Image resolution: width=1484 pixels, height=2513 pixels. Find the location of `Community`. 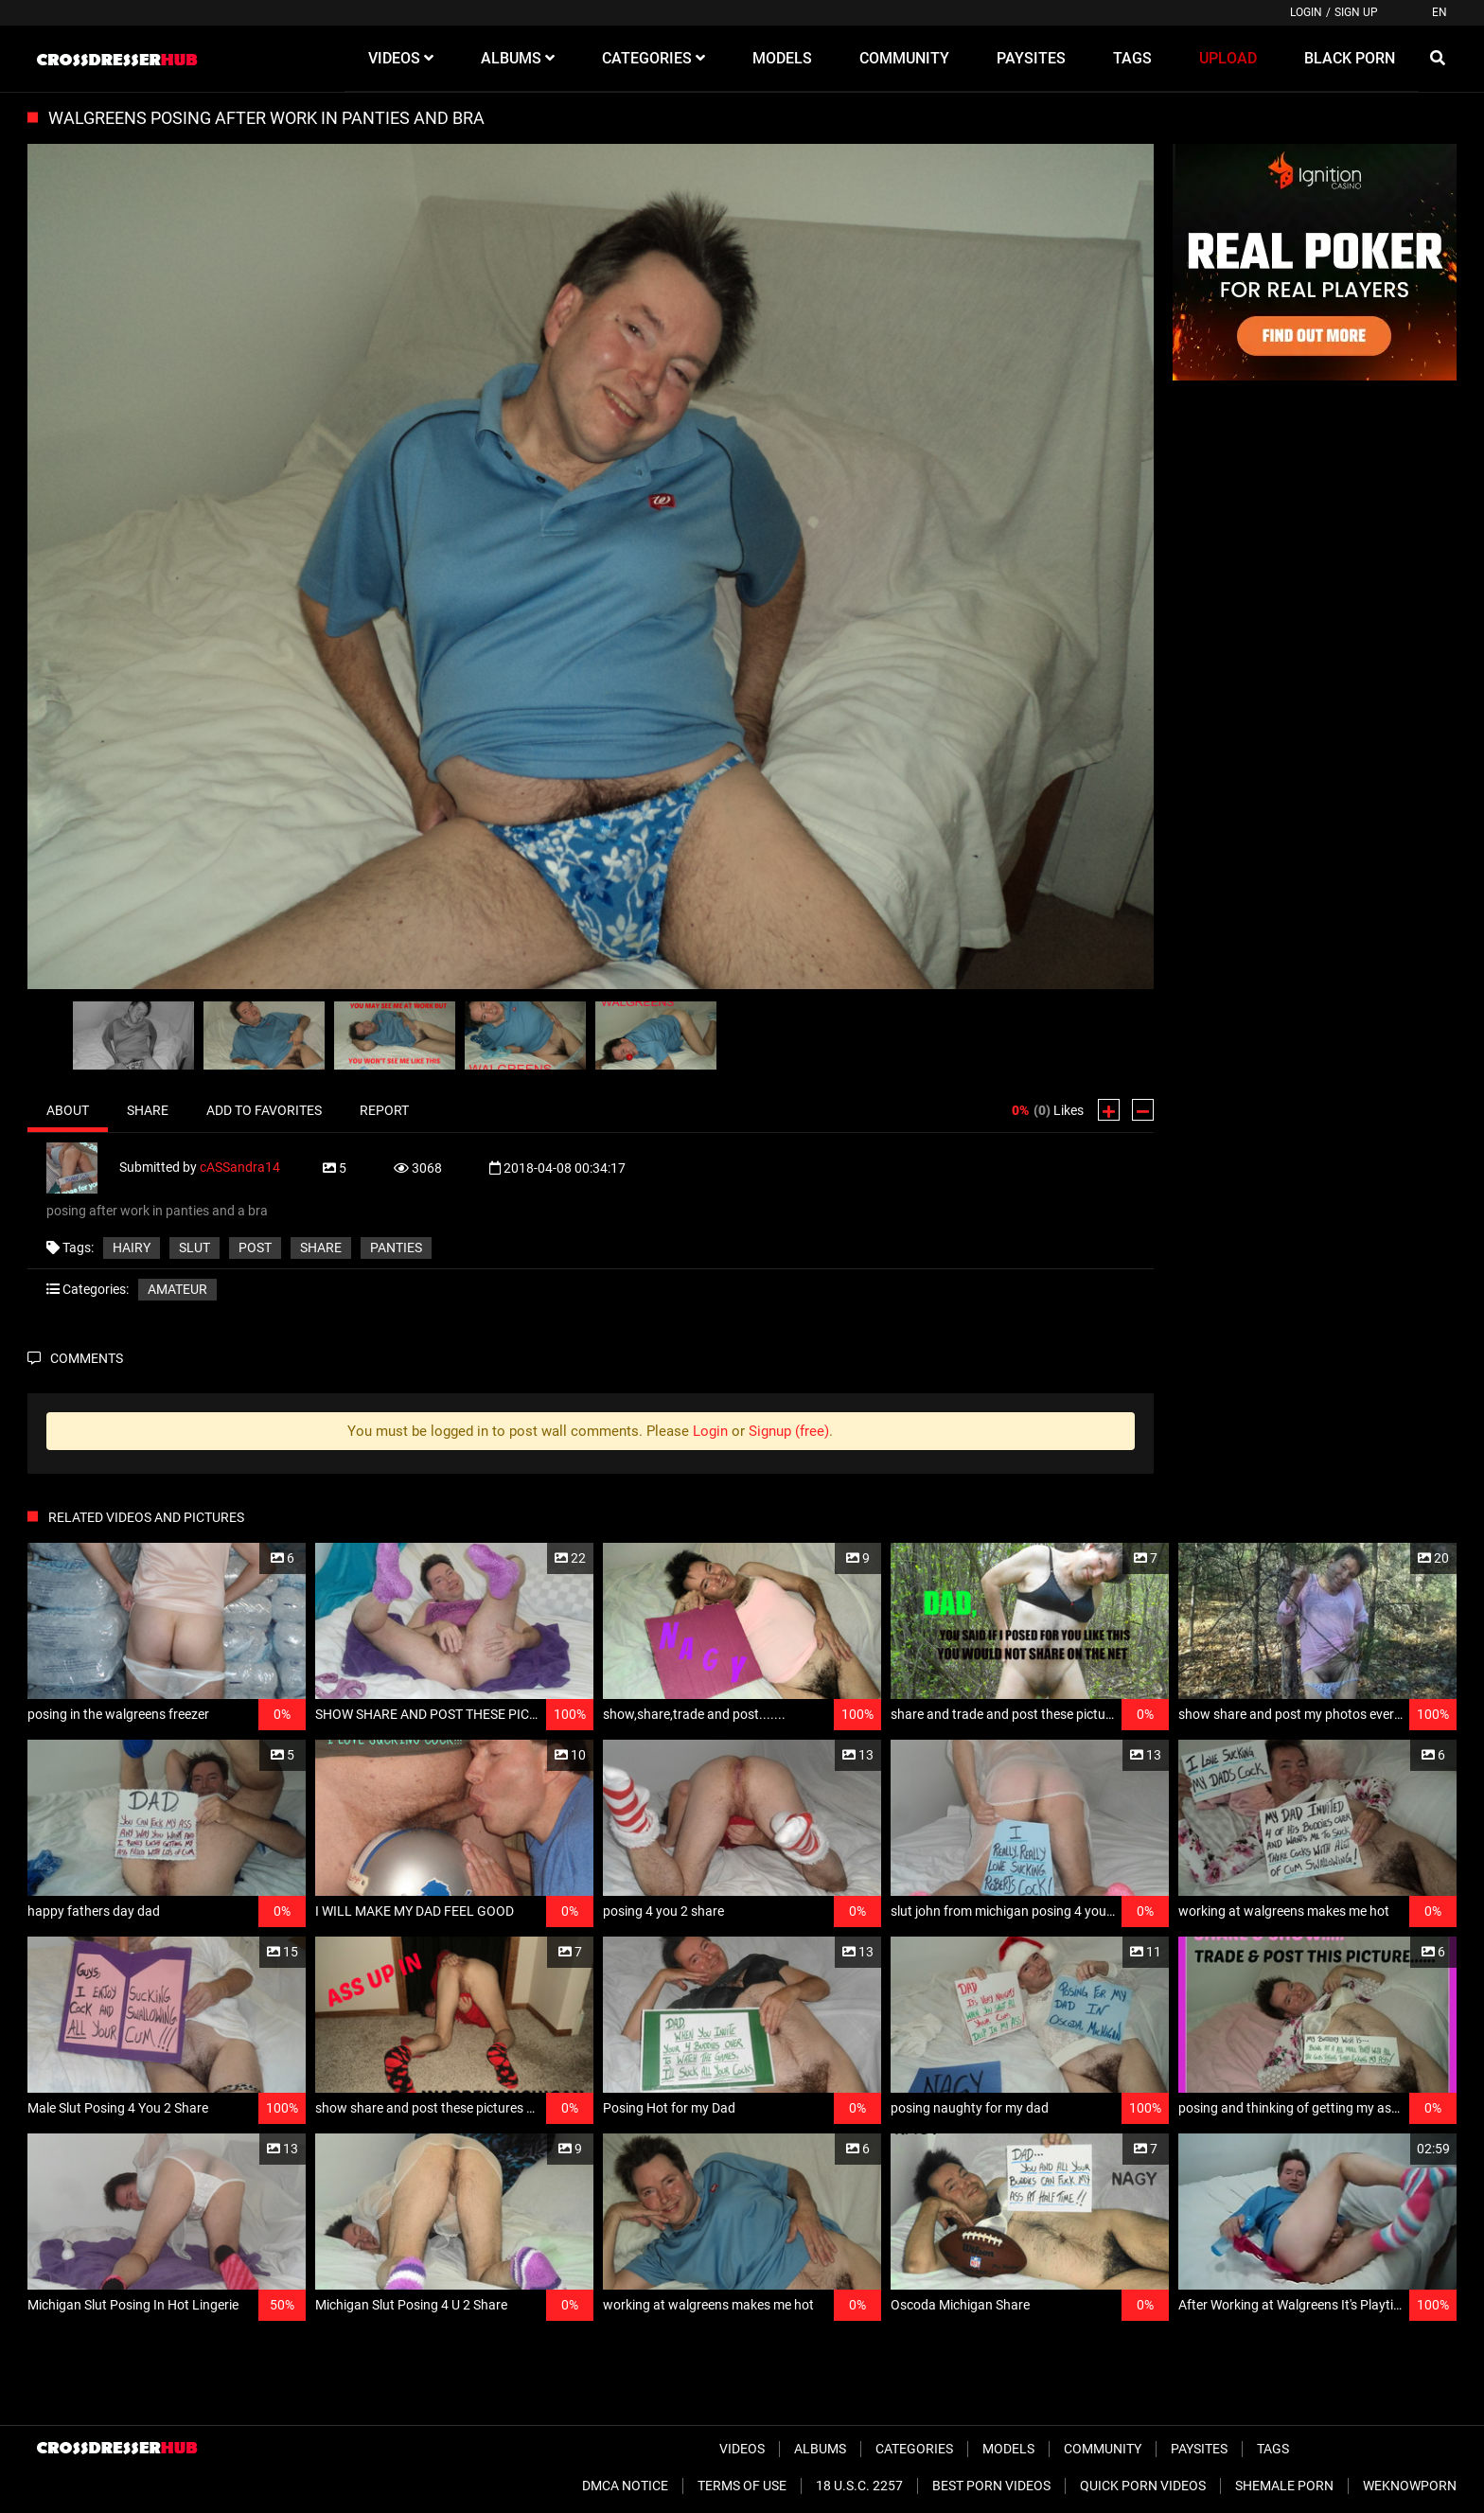

Community is located at coordinates (1102, 2448).